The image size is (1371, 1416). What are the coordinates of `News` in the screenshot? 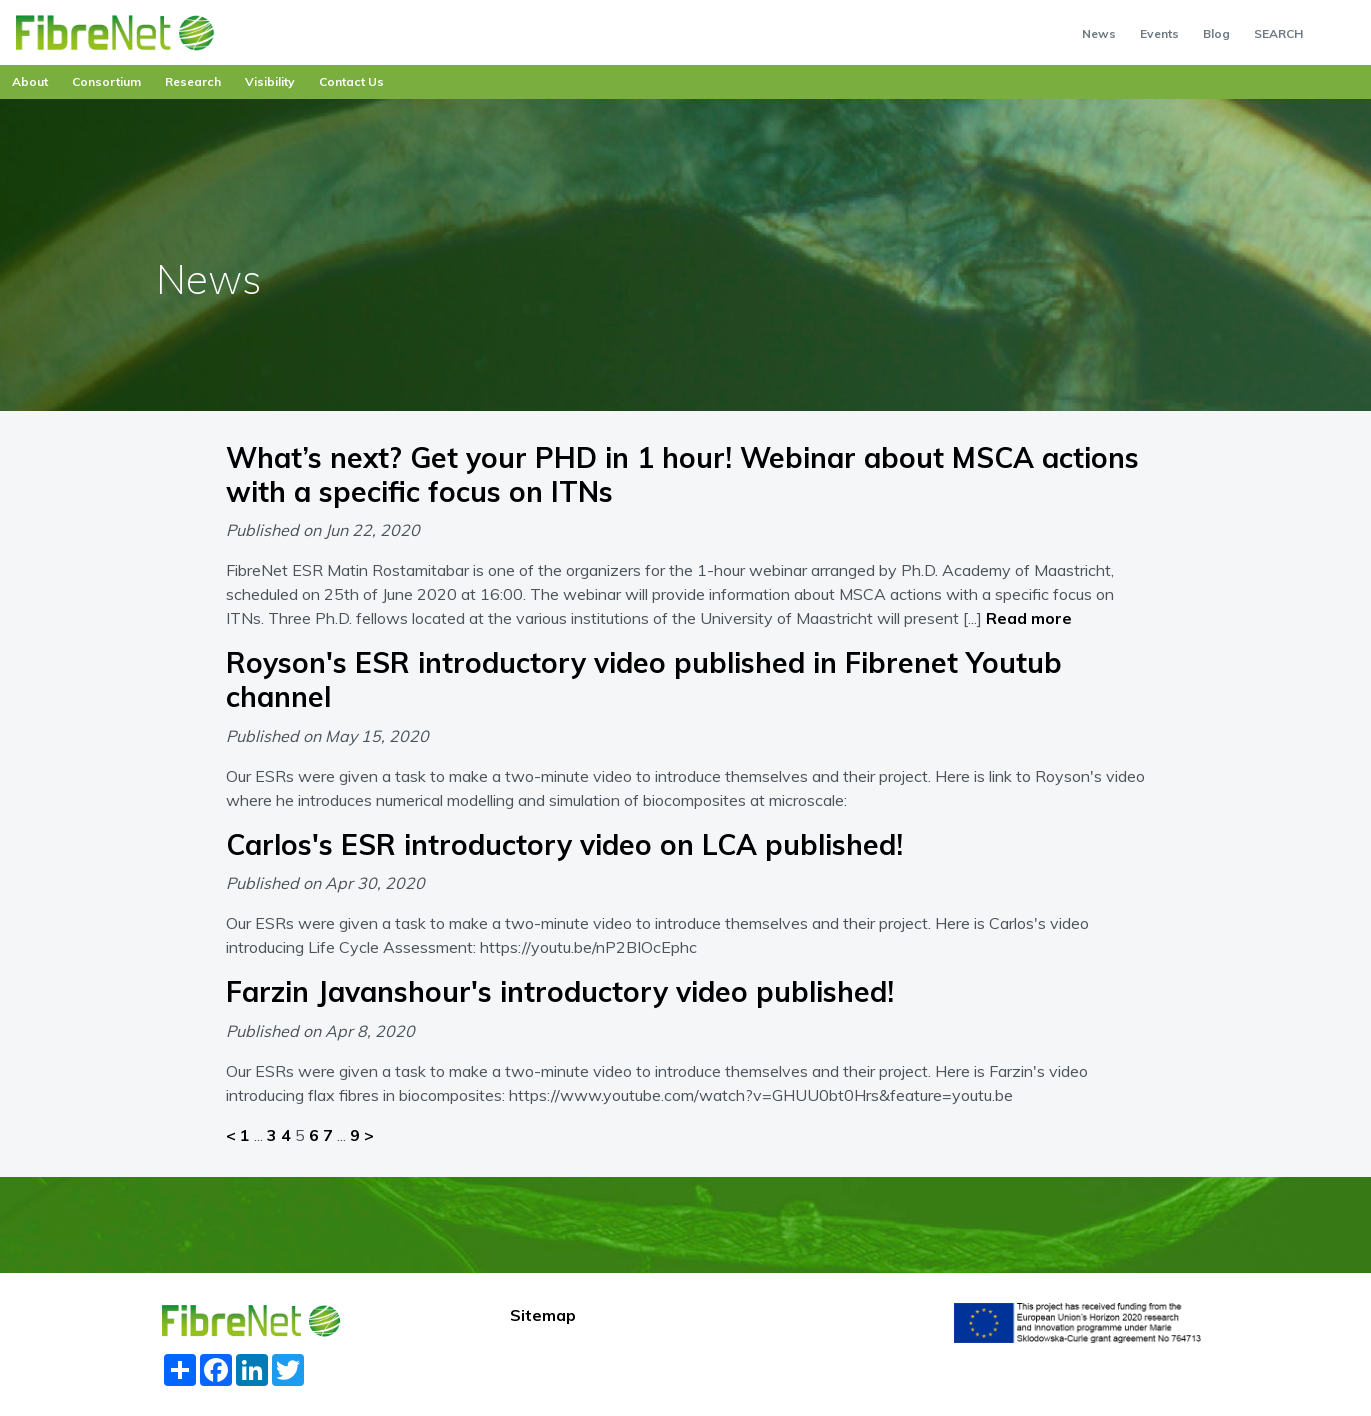 It's located at (1099, 33).